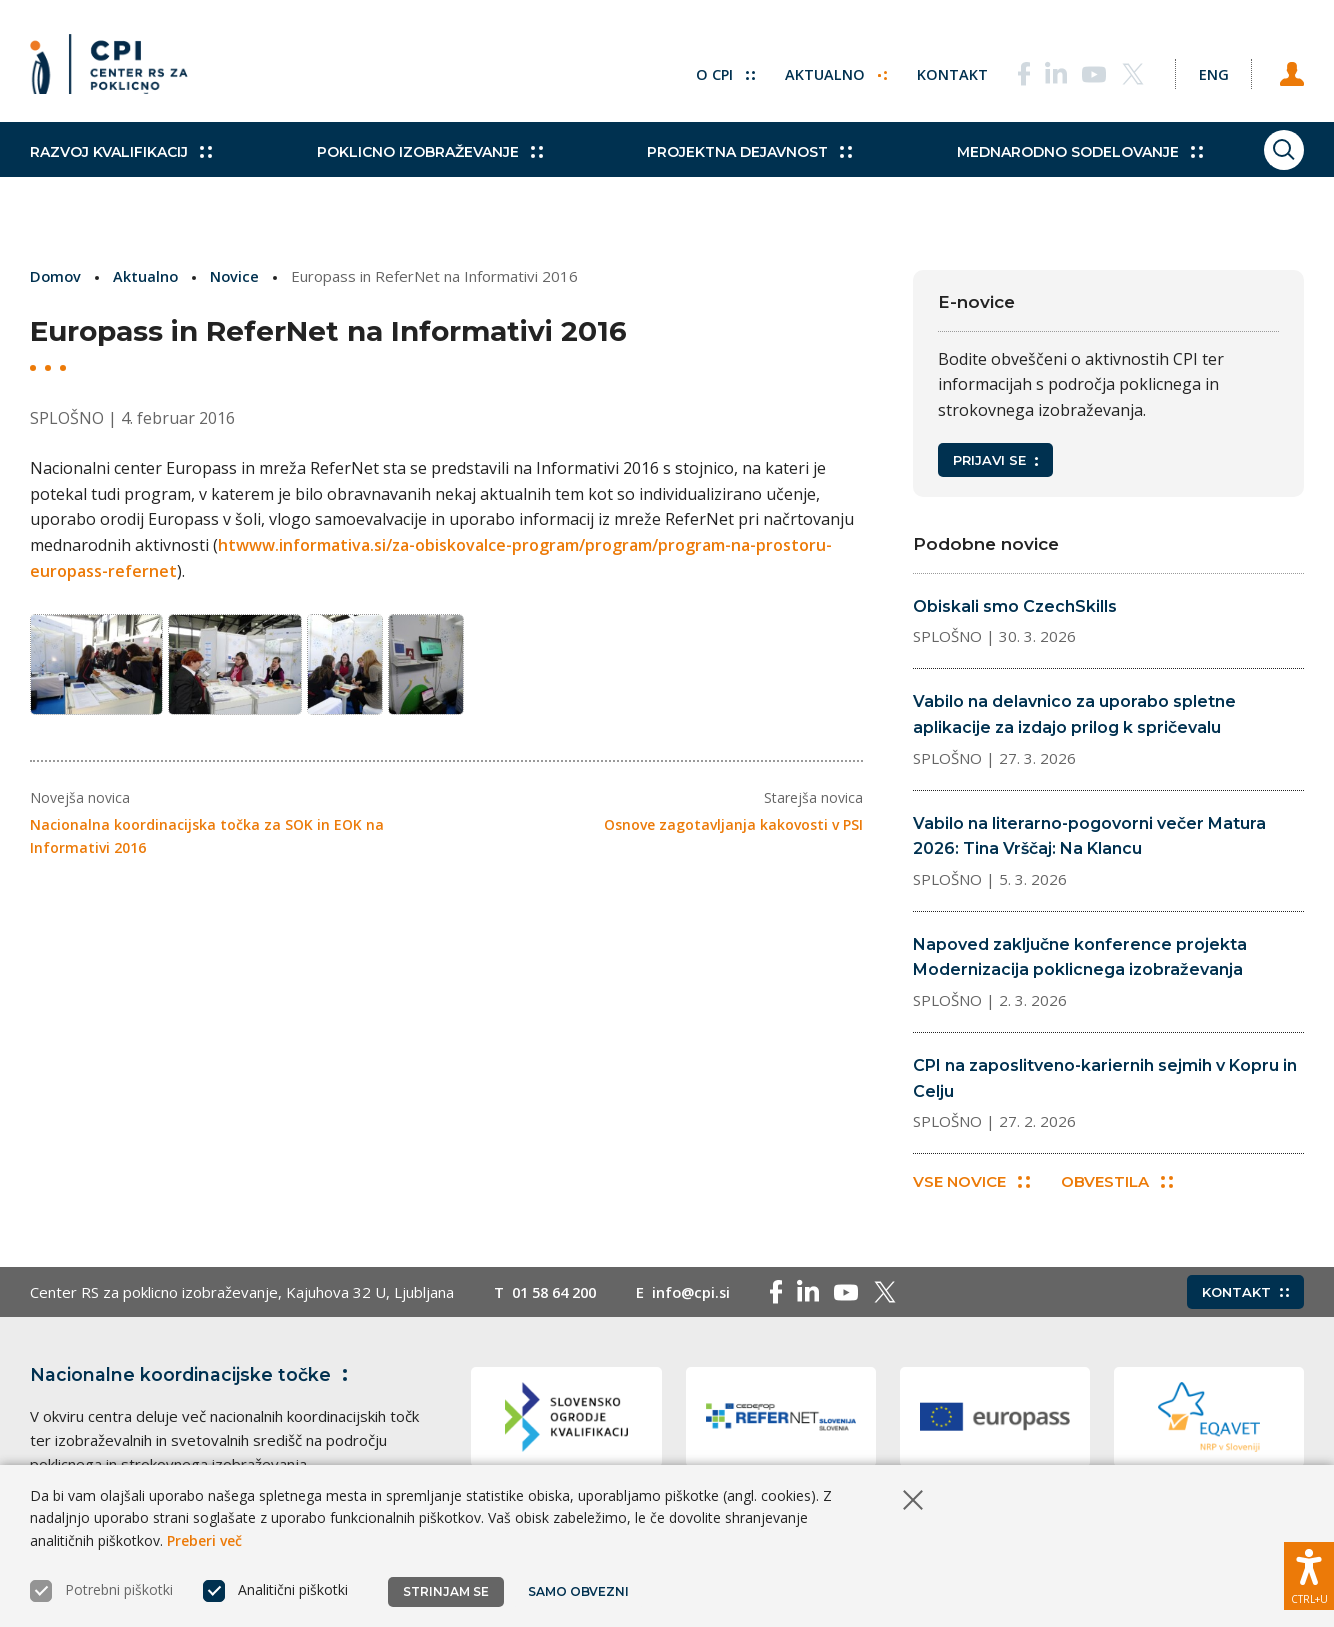  Describe the element at coordinates (1080, 957) in the screenshot. I see `Napoved zaključne konference projekta Modernizacija poklicnega izobraževanja` at that location.